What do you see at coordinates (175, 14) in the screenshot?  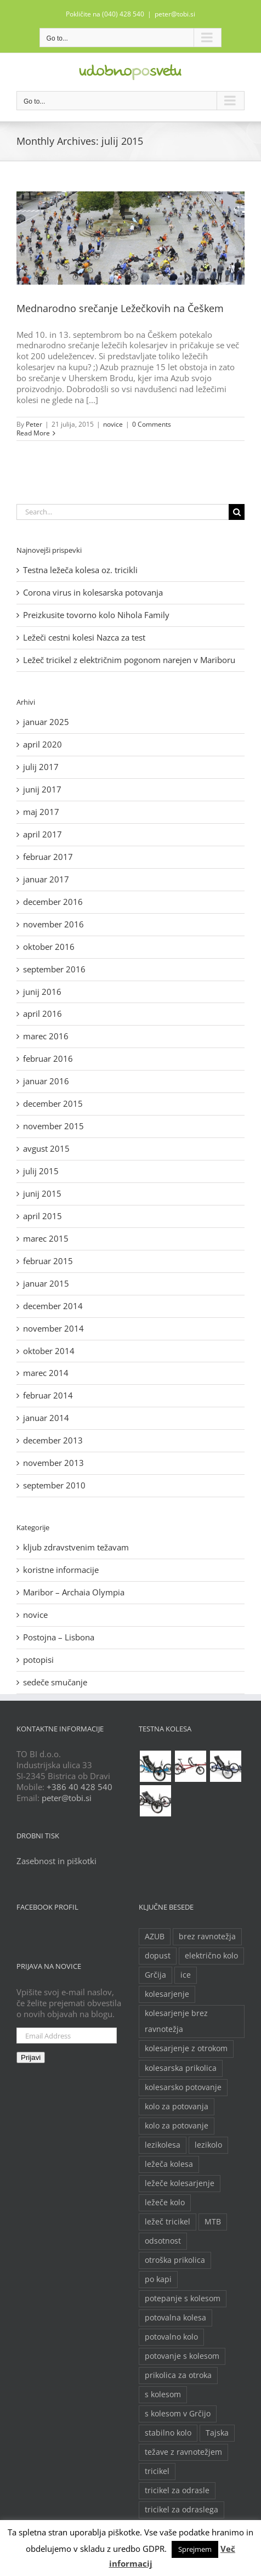 I see `peter@tobi.si` at bounding box center [175, 14].